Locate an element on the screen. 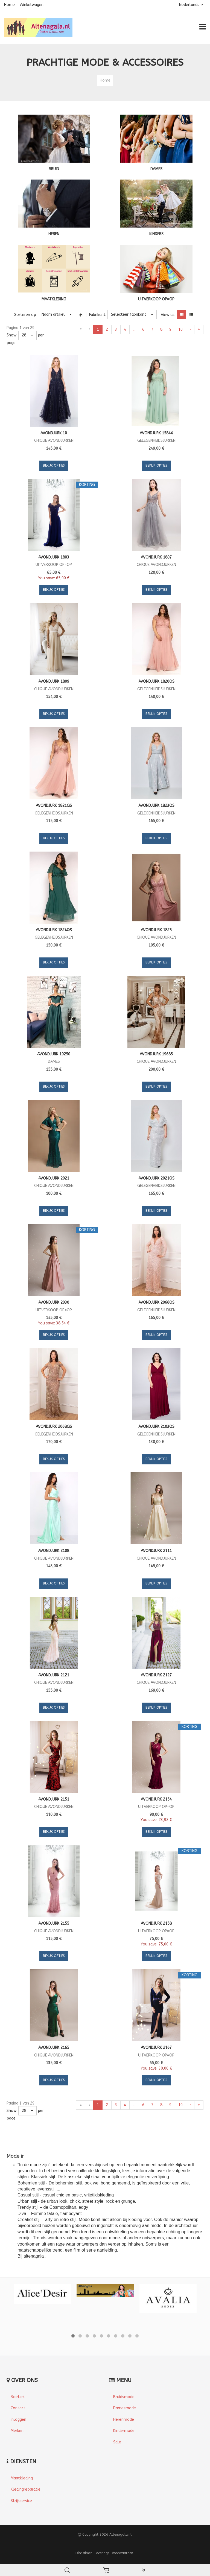  Avondjurk 1584X is located at coordinates (156, 433).